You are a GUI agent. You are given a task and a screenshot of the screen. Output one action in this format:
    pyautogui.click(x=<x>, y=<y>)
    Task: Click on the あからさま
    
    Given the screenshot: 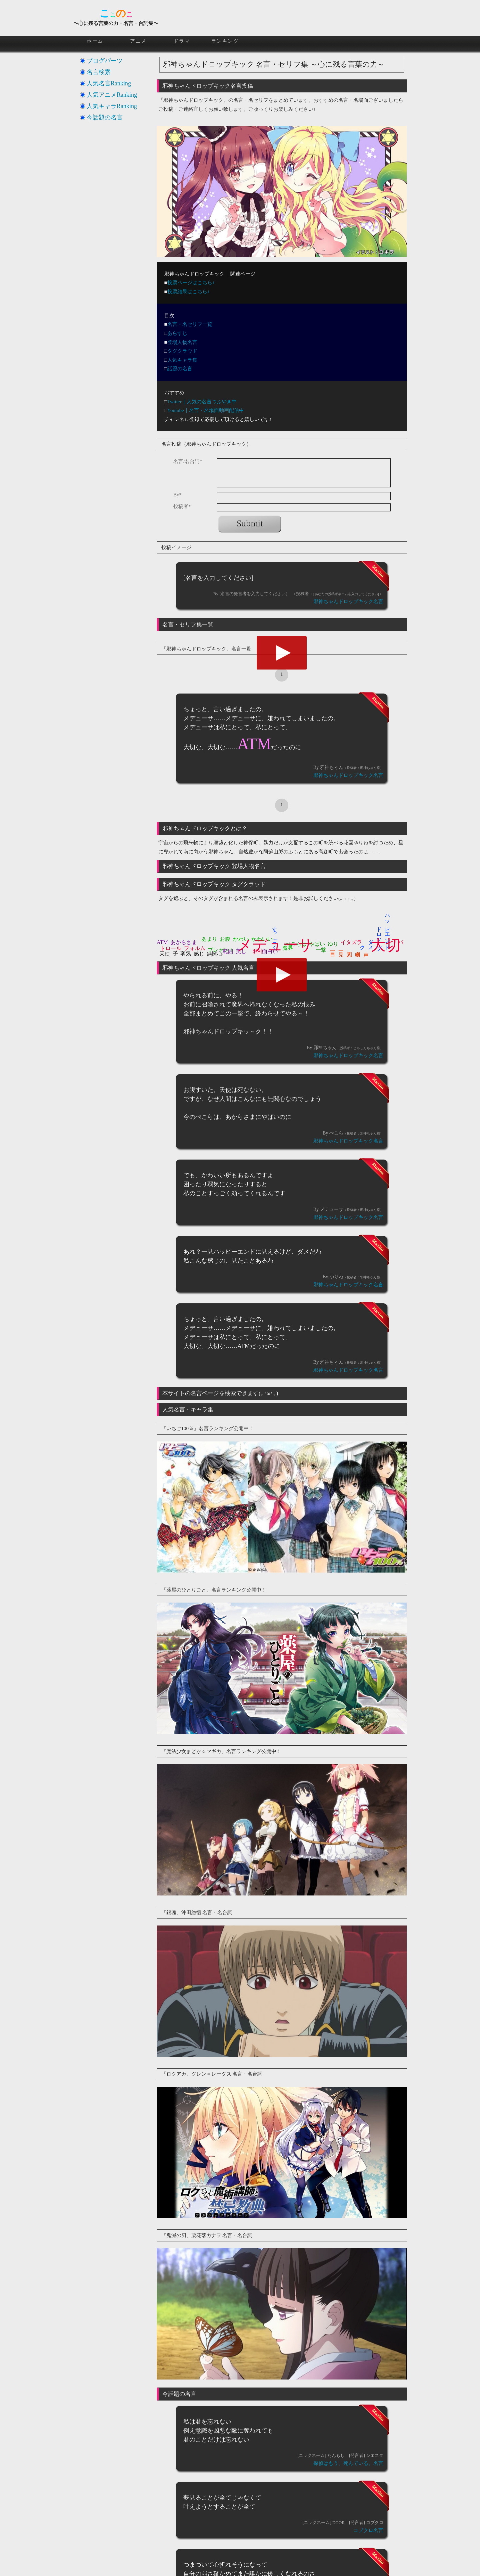 What is the action you would take?
    pyautogui.click(x=183, y=942)
    